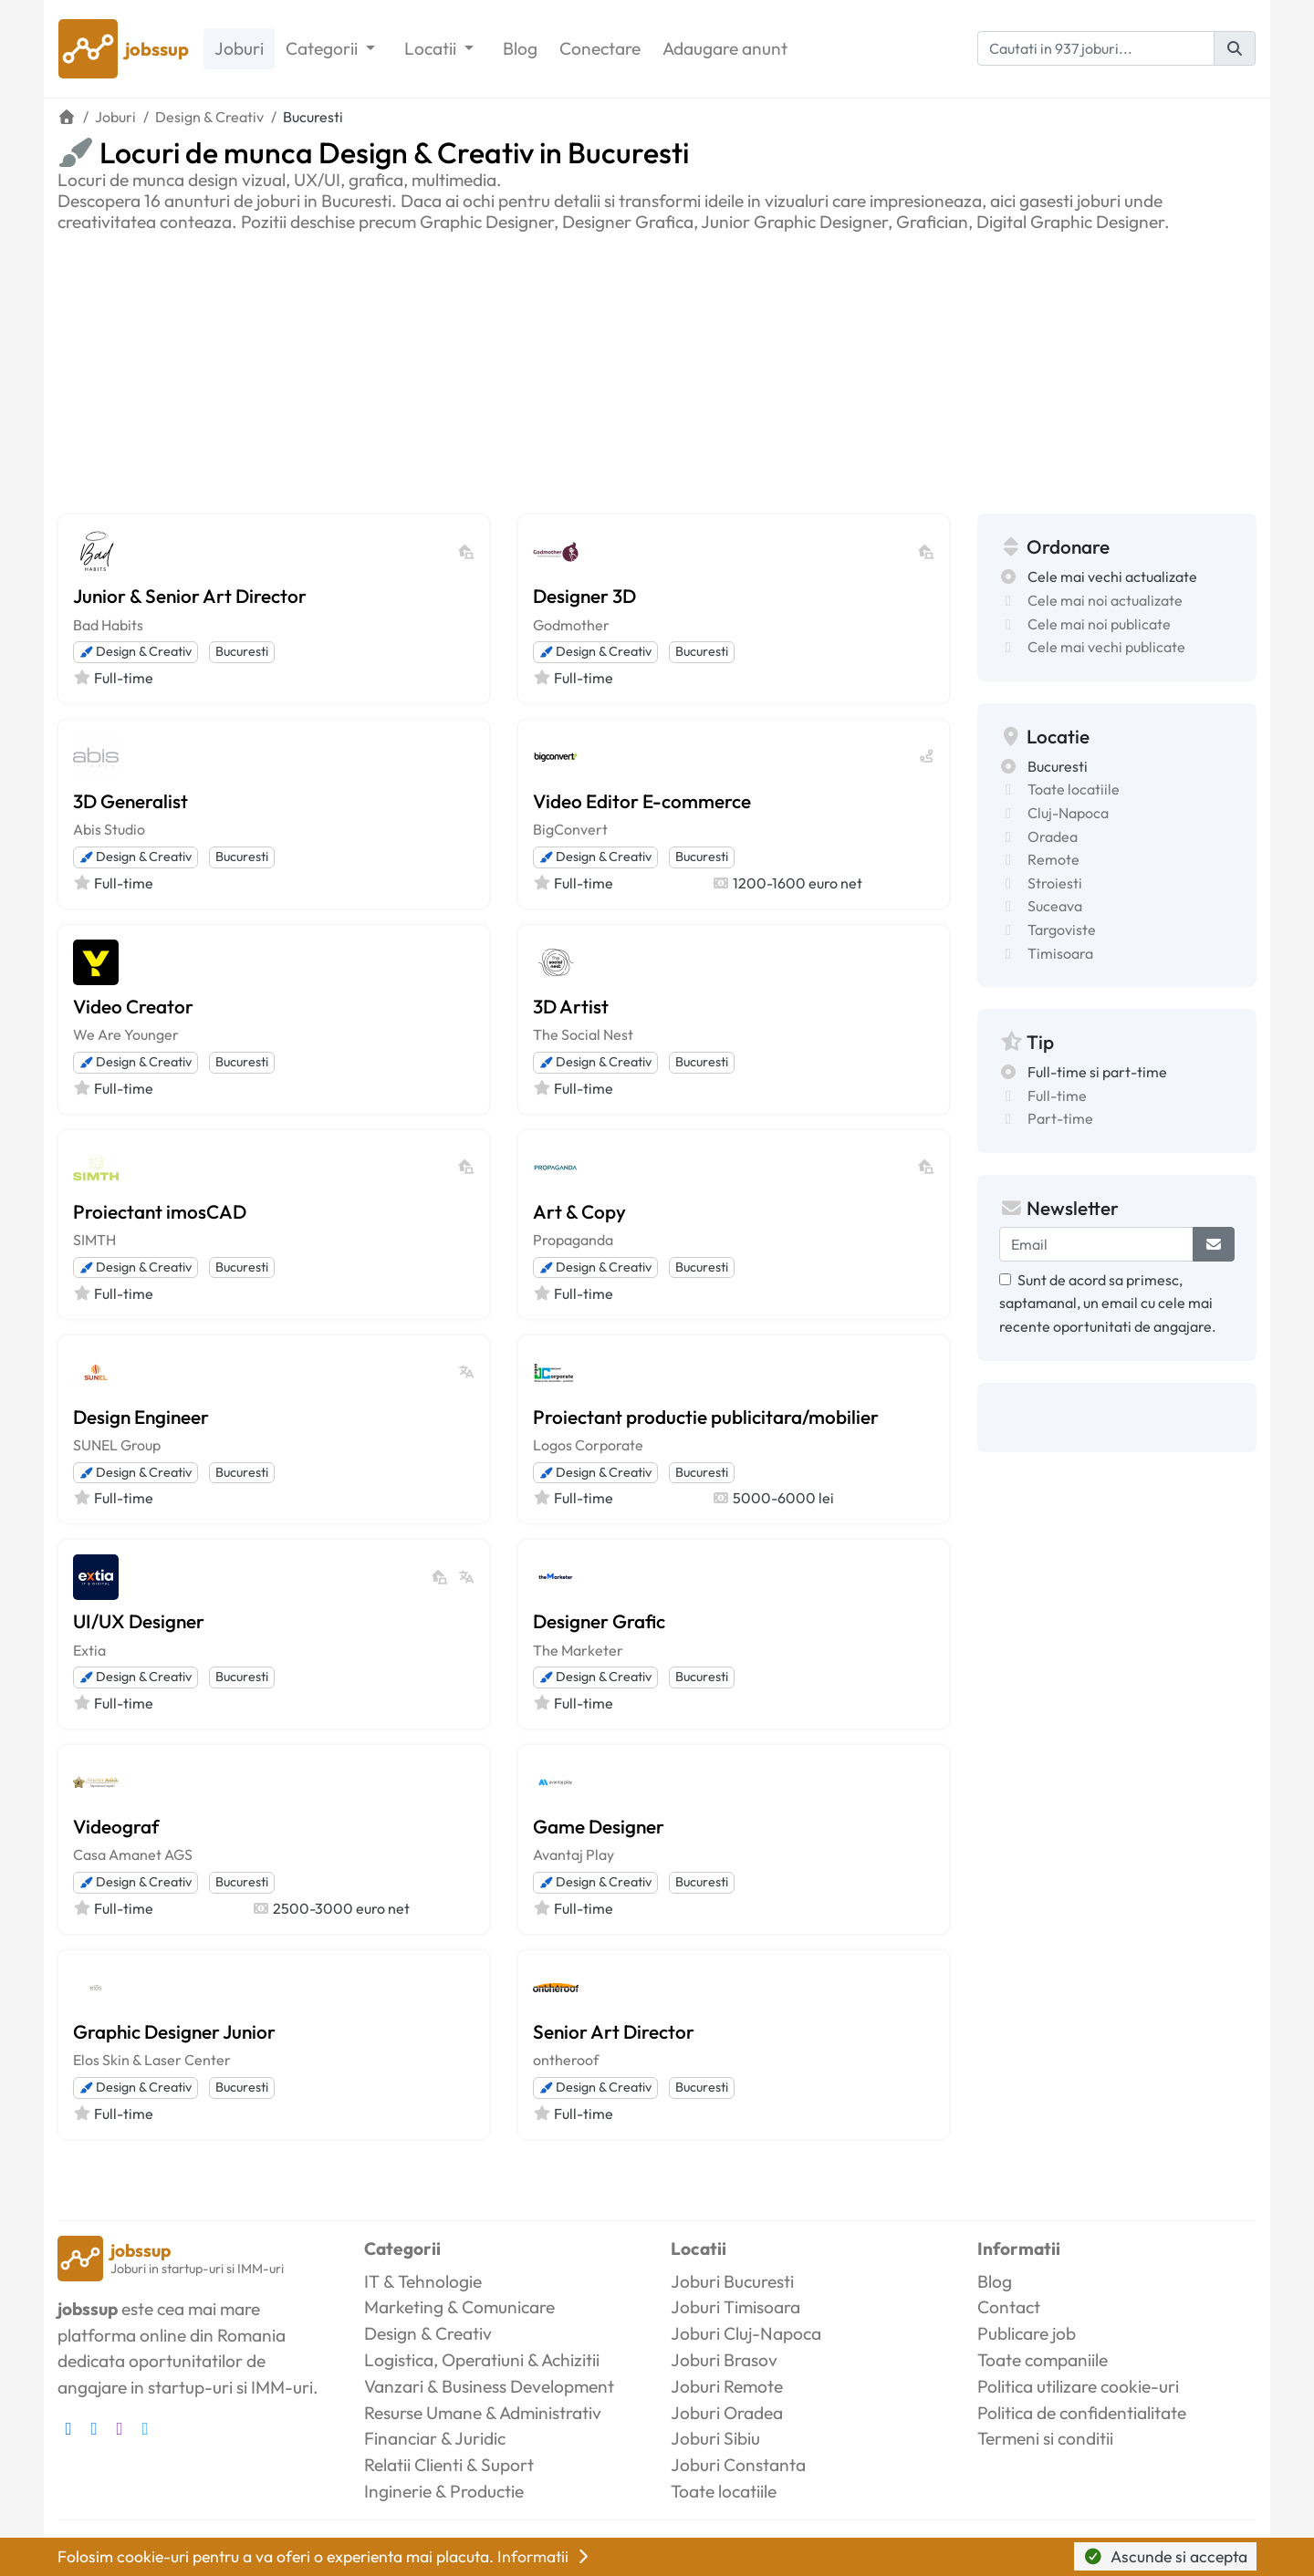 Image resolution: width=1314 pixels, height=2576 pixels. Describe the element at coordinates (571, 625) in the screenshot. I see `Godmother` at that location.